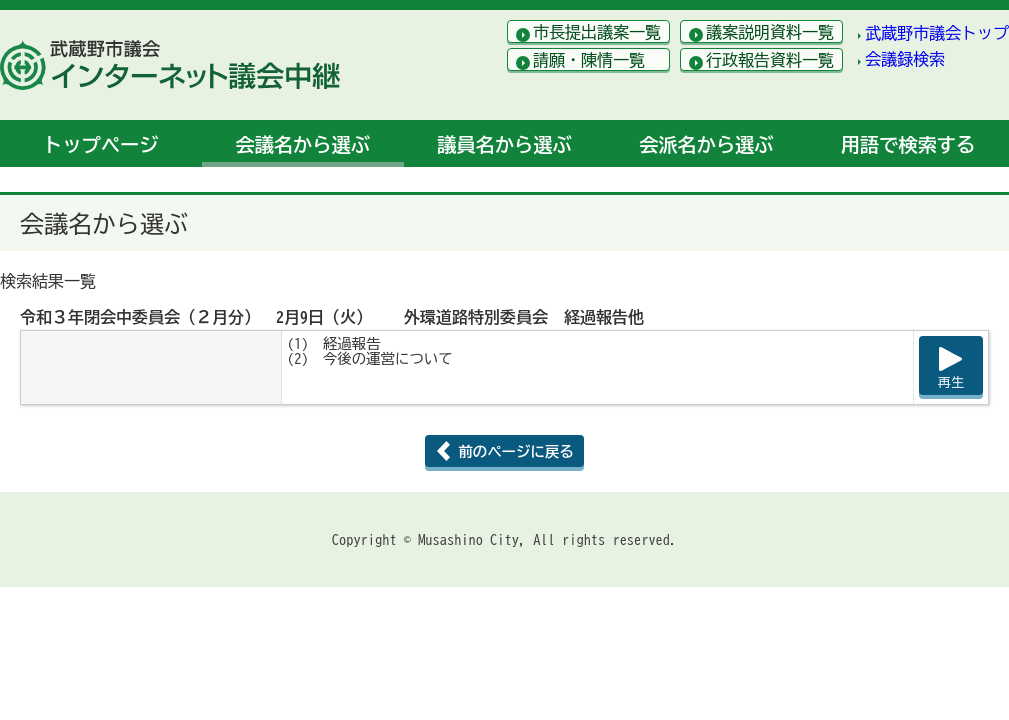 Image resolution: width=1009 pixels, height=720 pixels. What do you see at coordinates (597, 32) in the screenshot?
I see `市長提出議案一覧` at bounding box center [597, 32].